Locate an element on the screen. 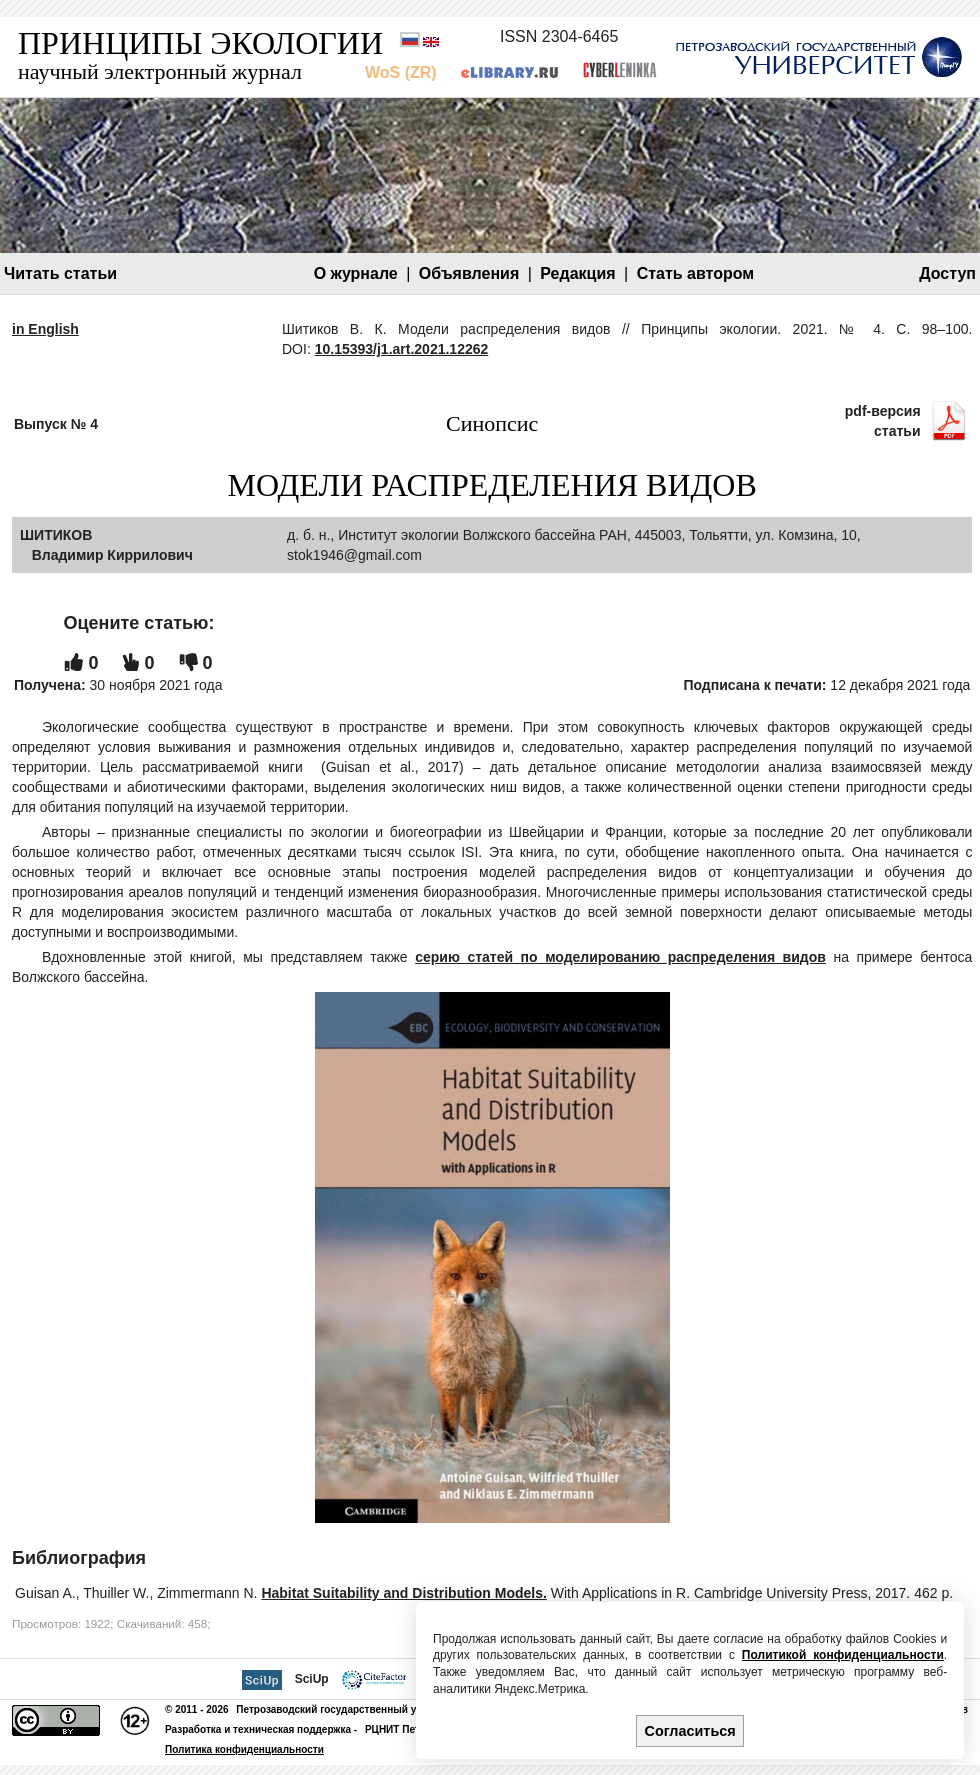 This screenshot has width=980, height=1775. Согласиться is located at coordinates (690, 1731).